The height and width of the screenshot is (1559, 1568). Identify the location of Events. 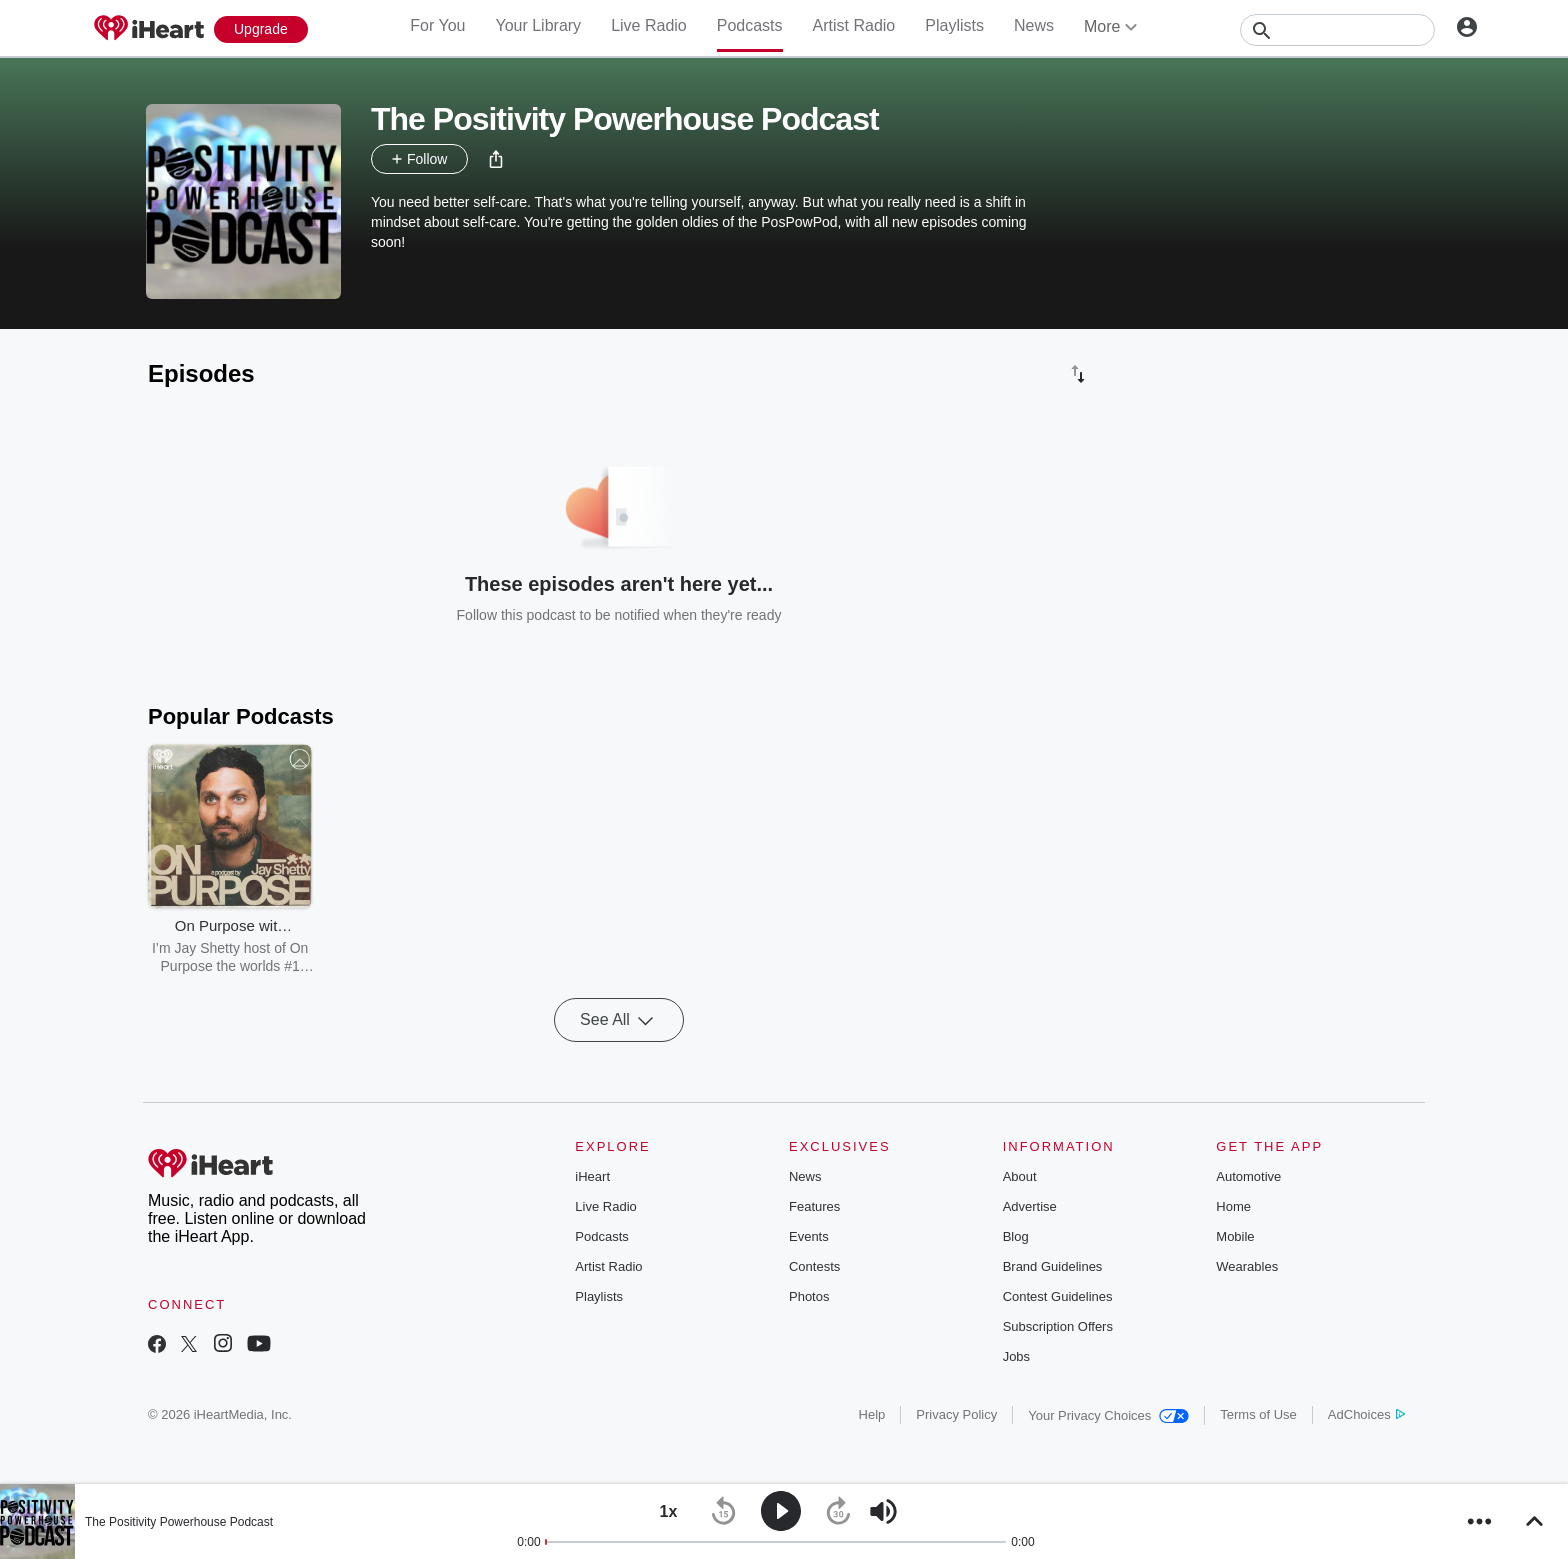
(809, 1236).